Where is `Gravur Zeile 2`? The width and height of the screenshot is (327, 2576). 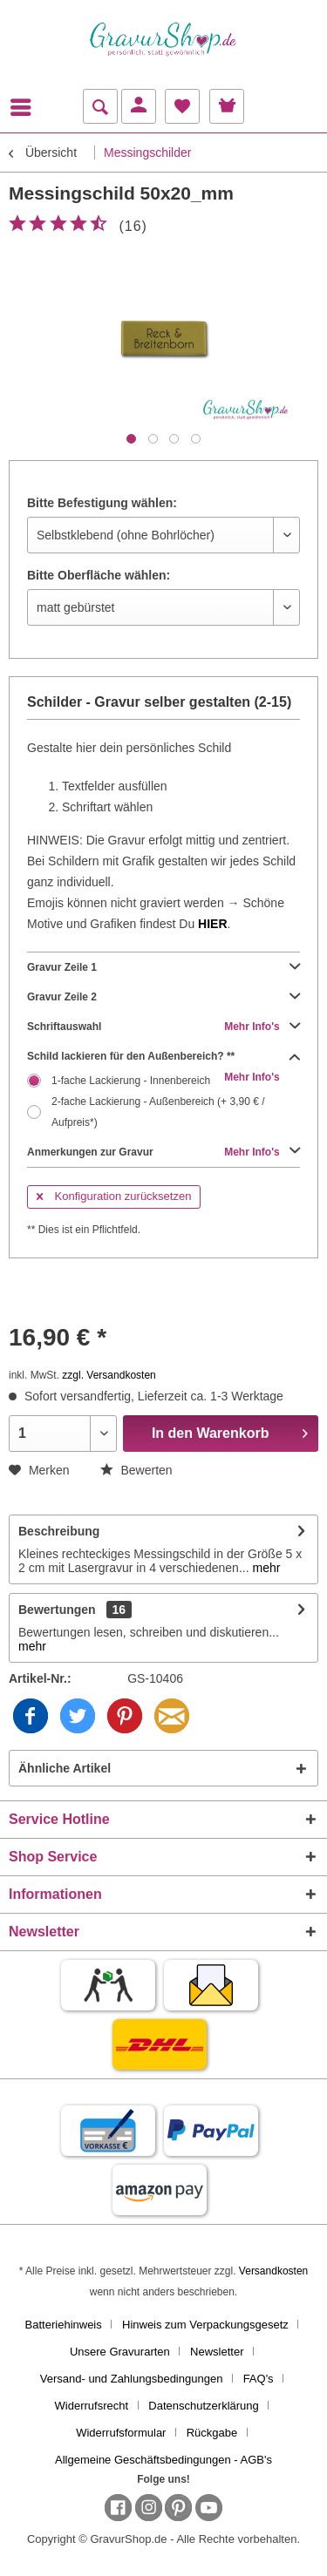 Gravur Zeile 2 is located at coordinates (163, 996).